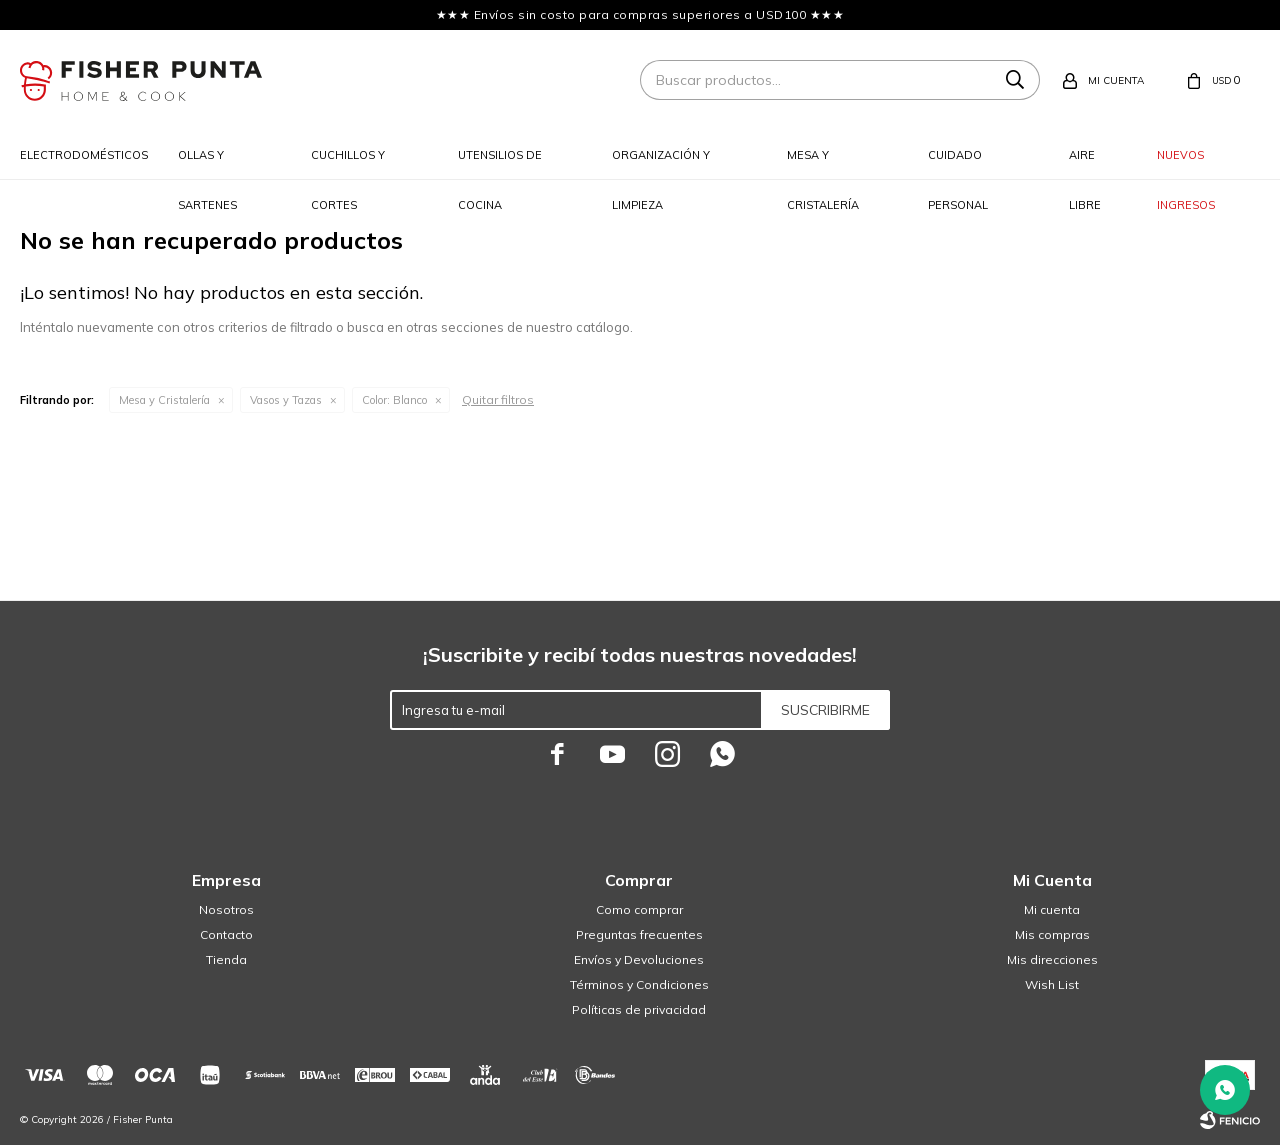 This screenshot has height=1145, width=1280. I want to click on Electrodomésticos, so click(84, 155).